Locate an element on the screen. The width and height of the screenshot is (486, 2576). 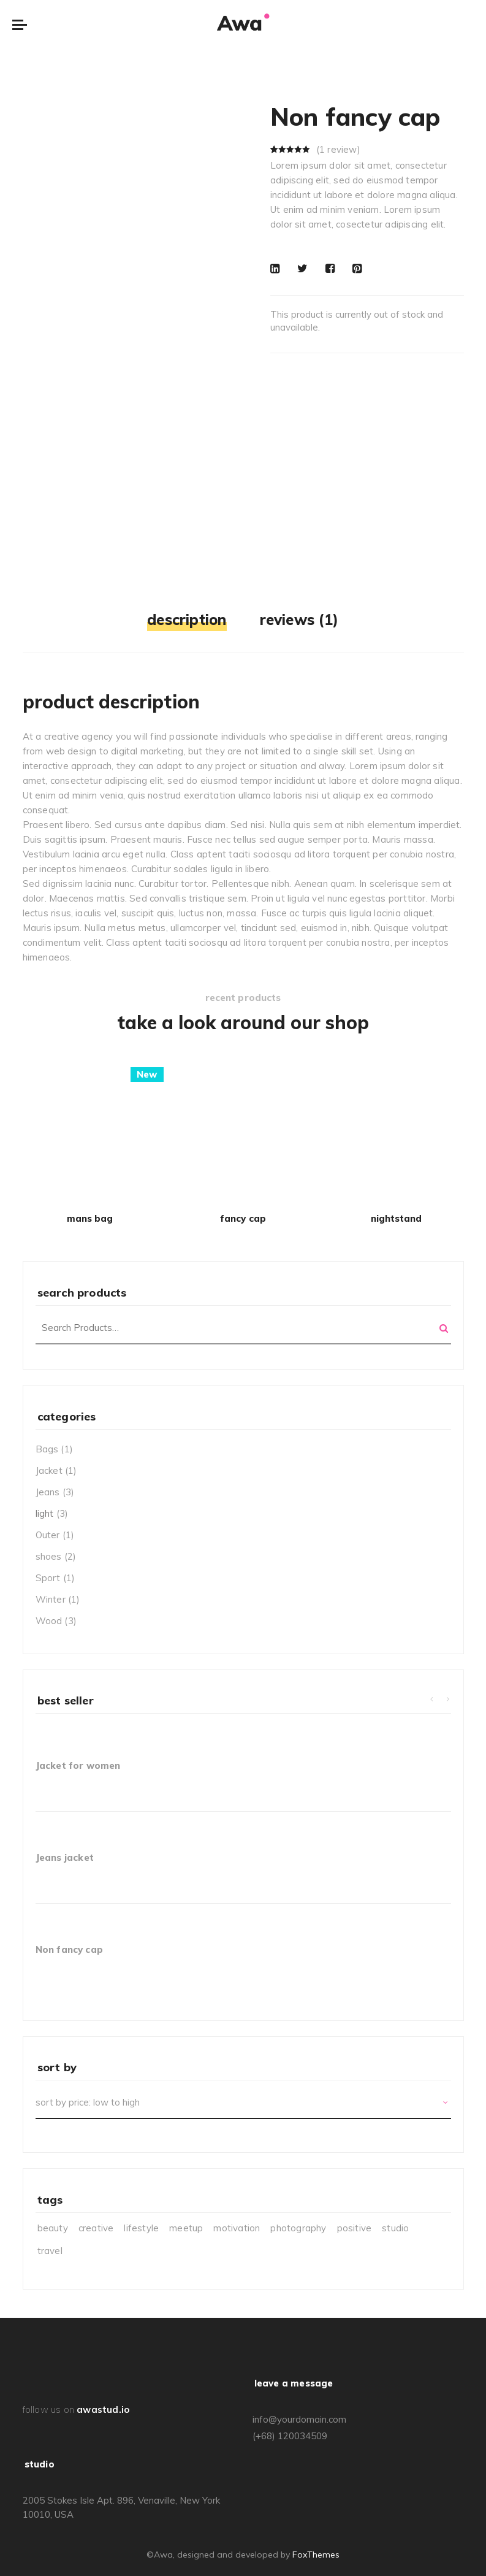
Bags is located at coordinates (47, 1449).